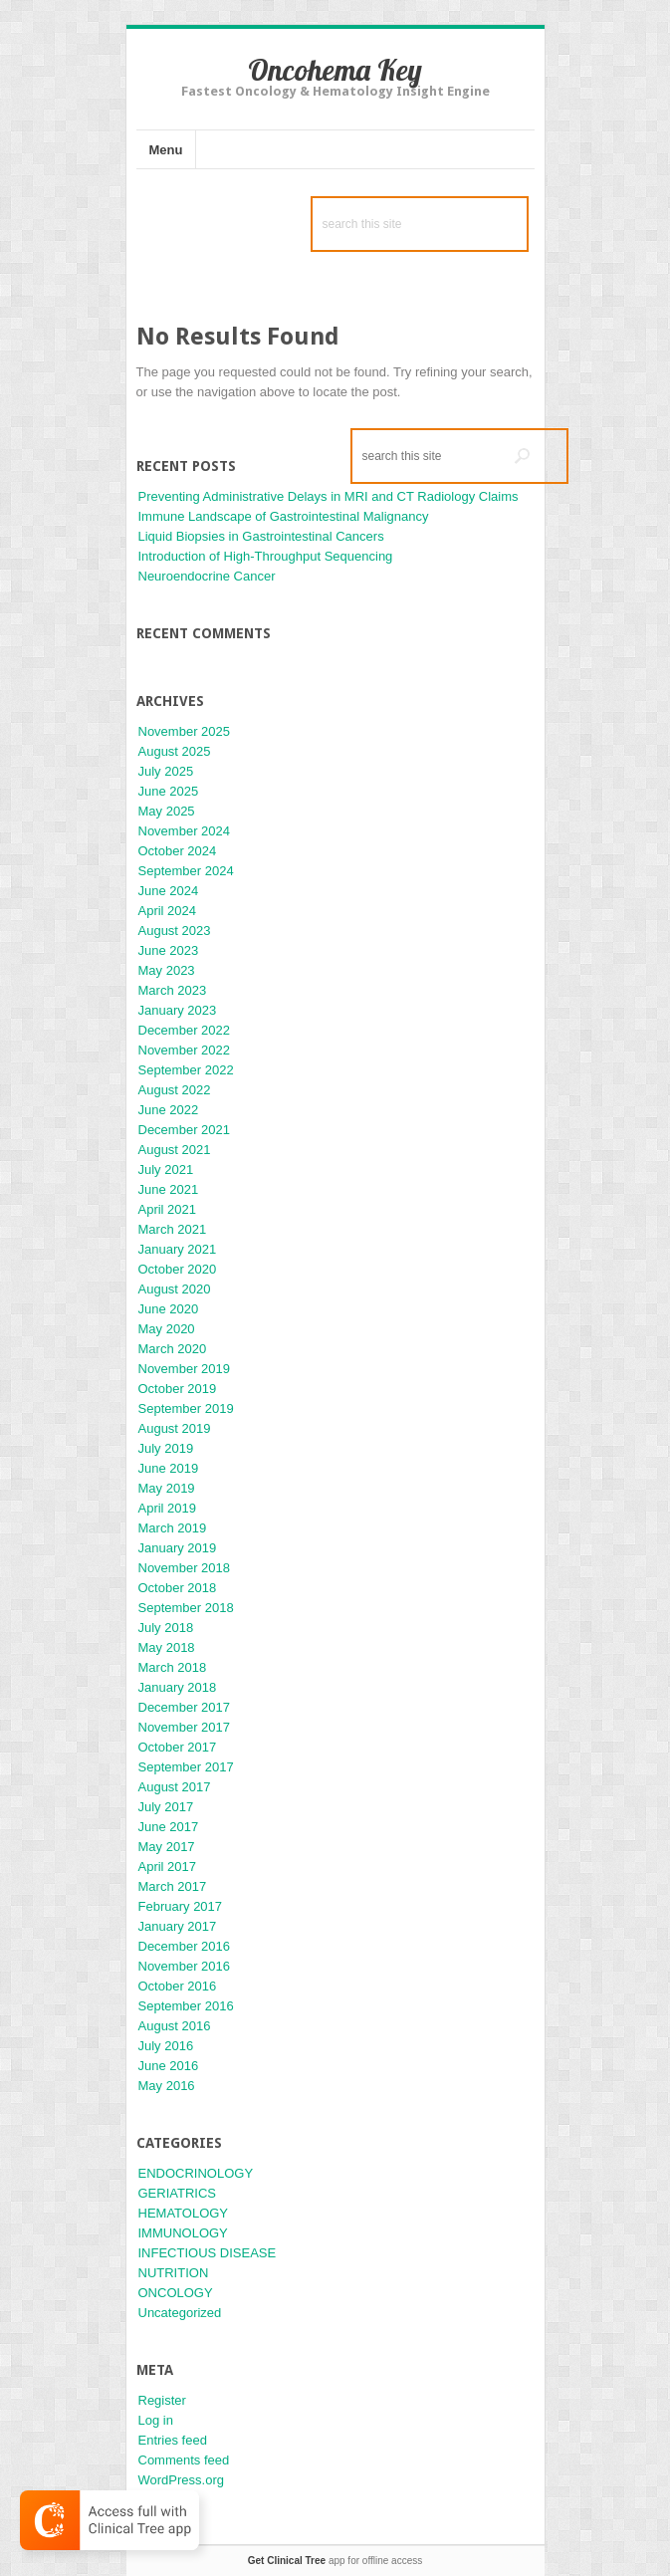  Describe the element at coordinates (166, 1448) in the screenshot. I see `July 2019` at that location.